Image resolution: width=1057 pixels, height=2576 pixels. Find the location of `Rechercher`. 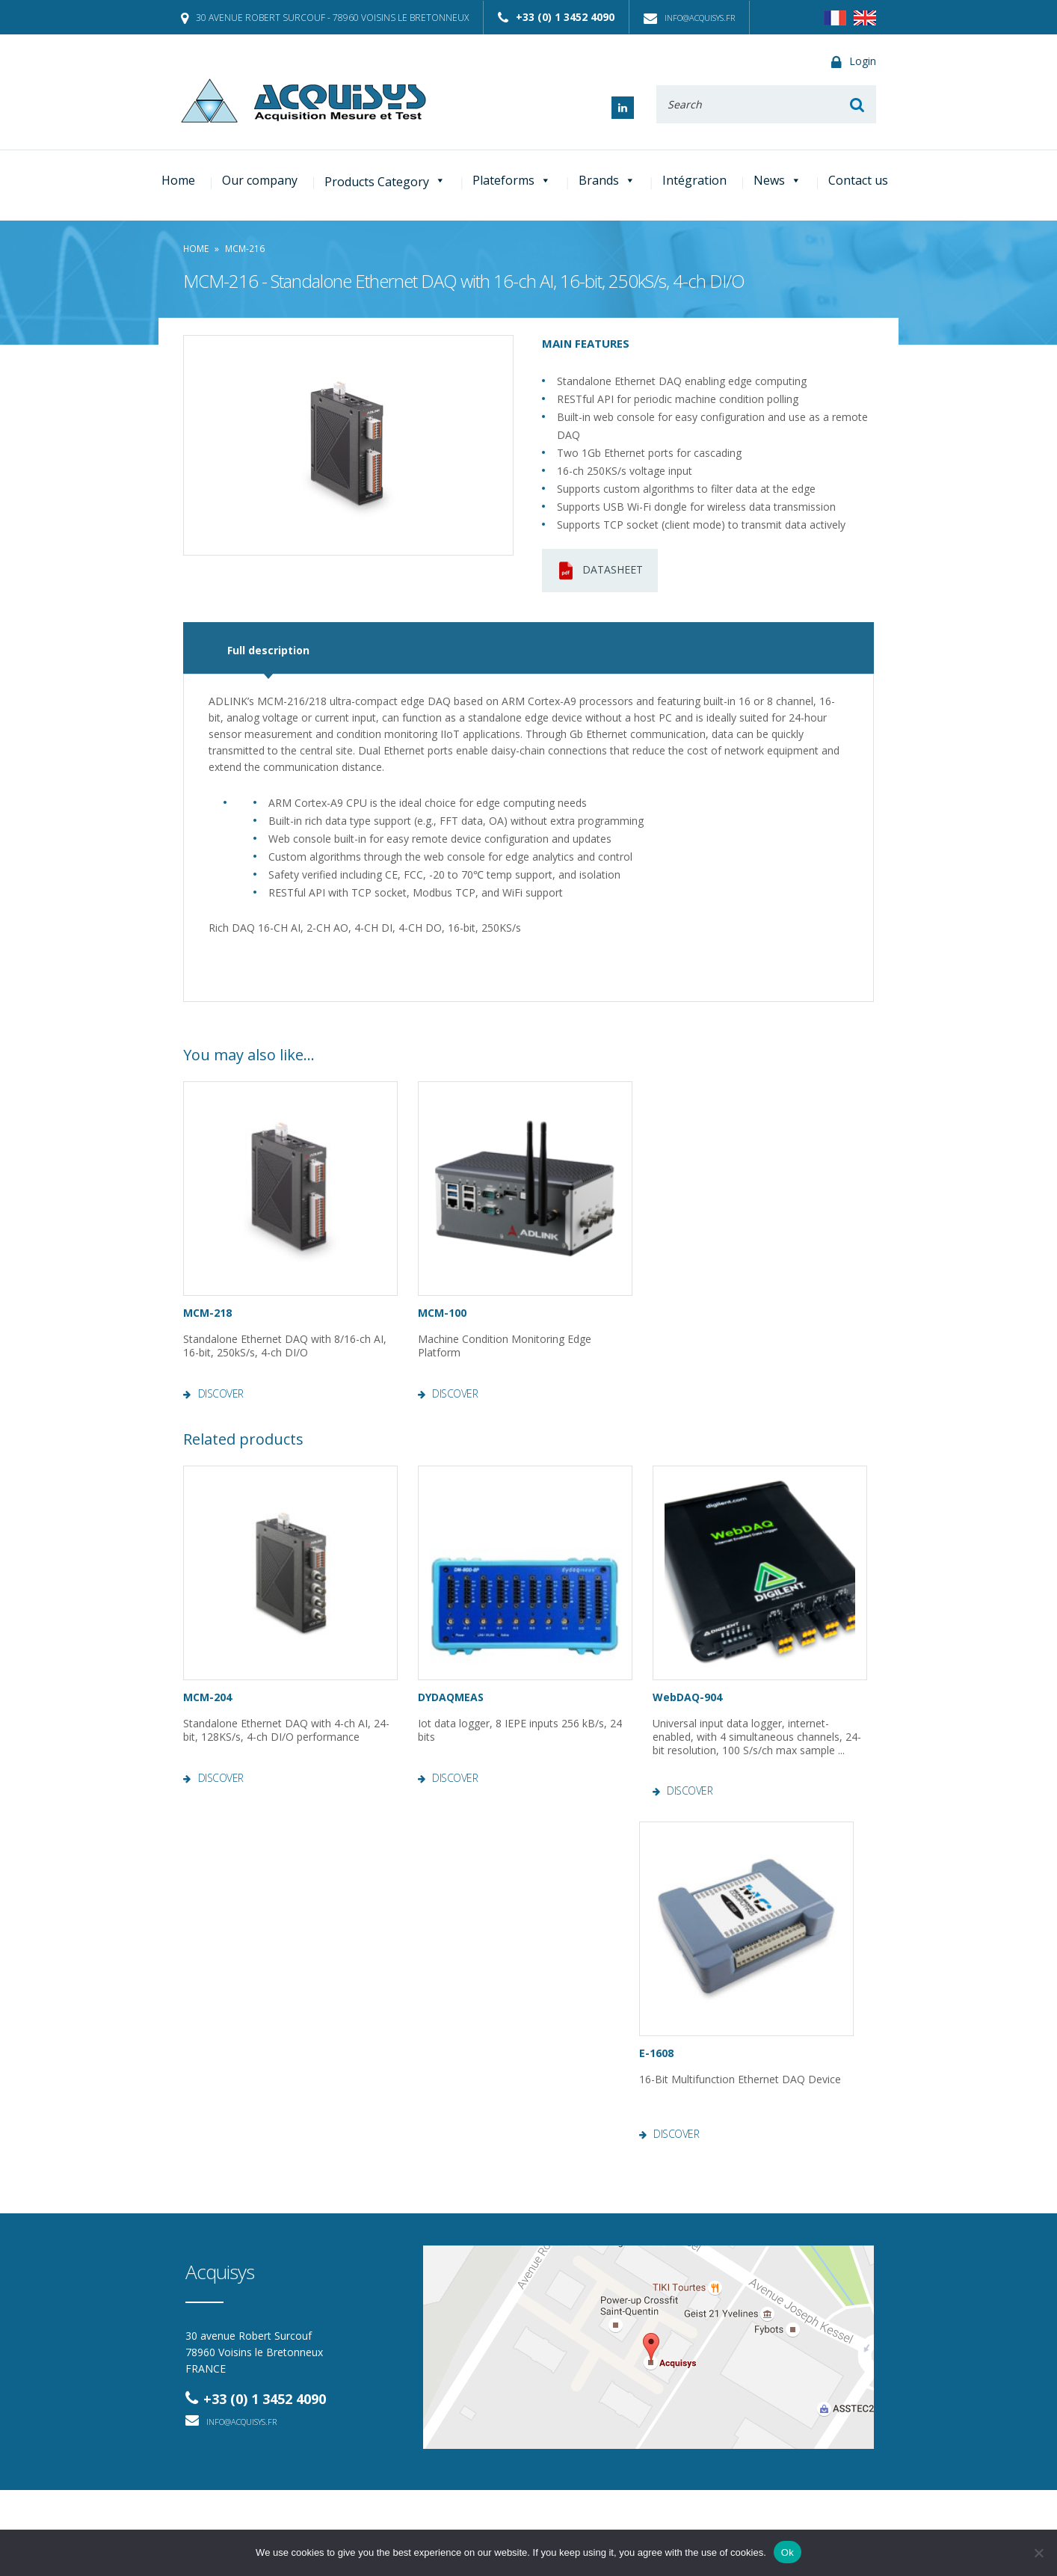

Rechercher is located at coordinates (857, 104).